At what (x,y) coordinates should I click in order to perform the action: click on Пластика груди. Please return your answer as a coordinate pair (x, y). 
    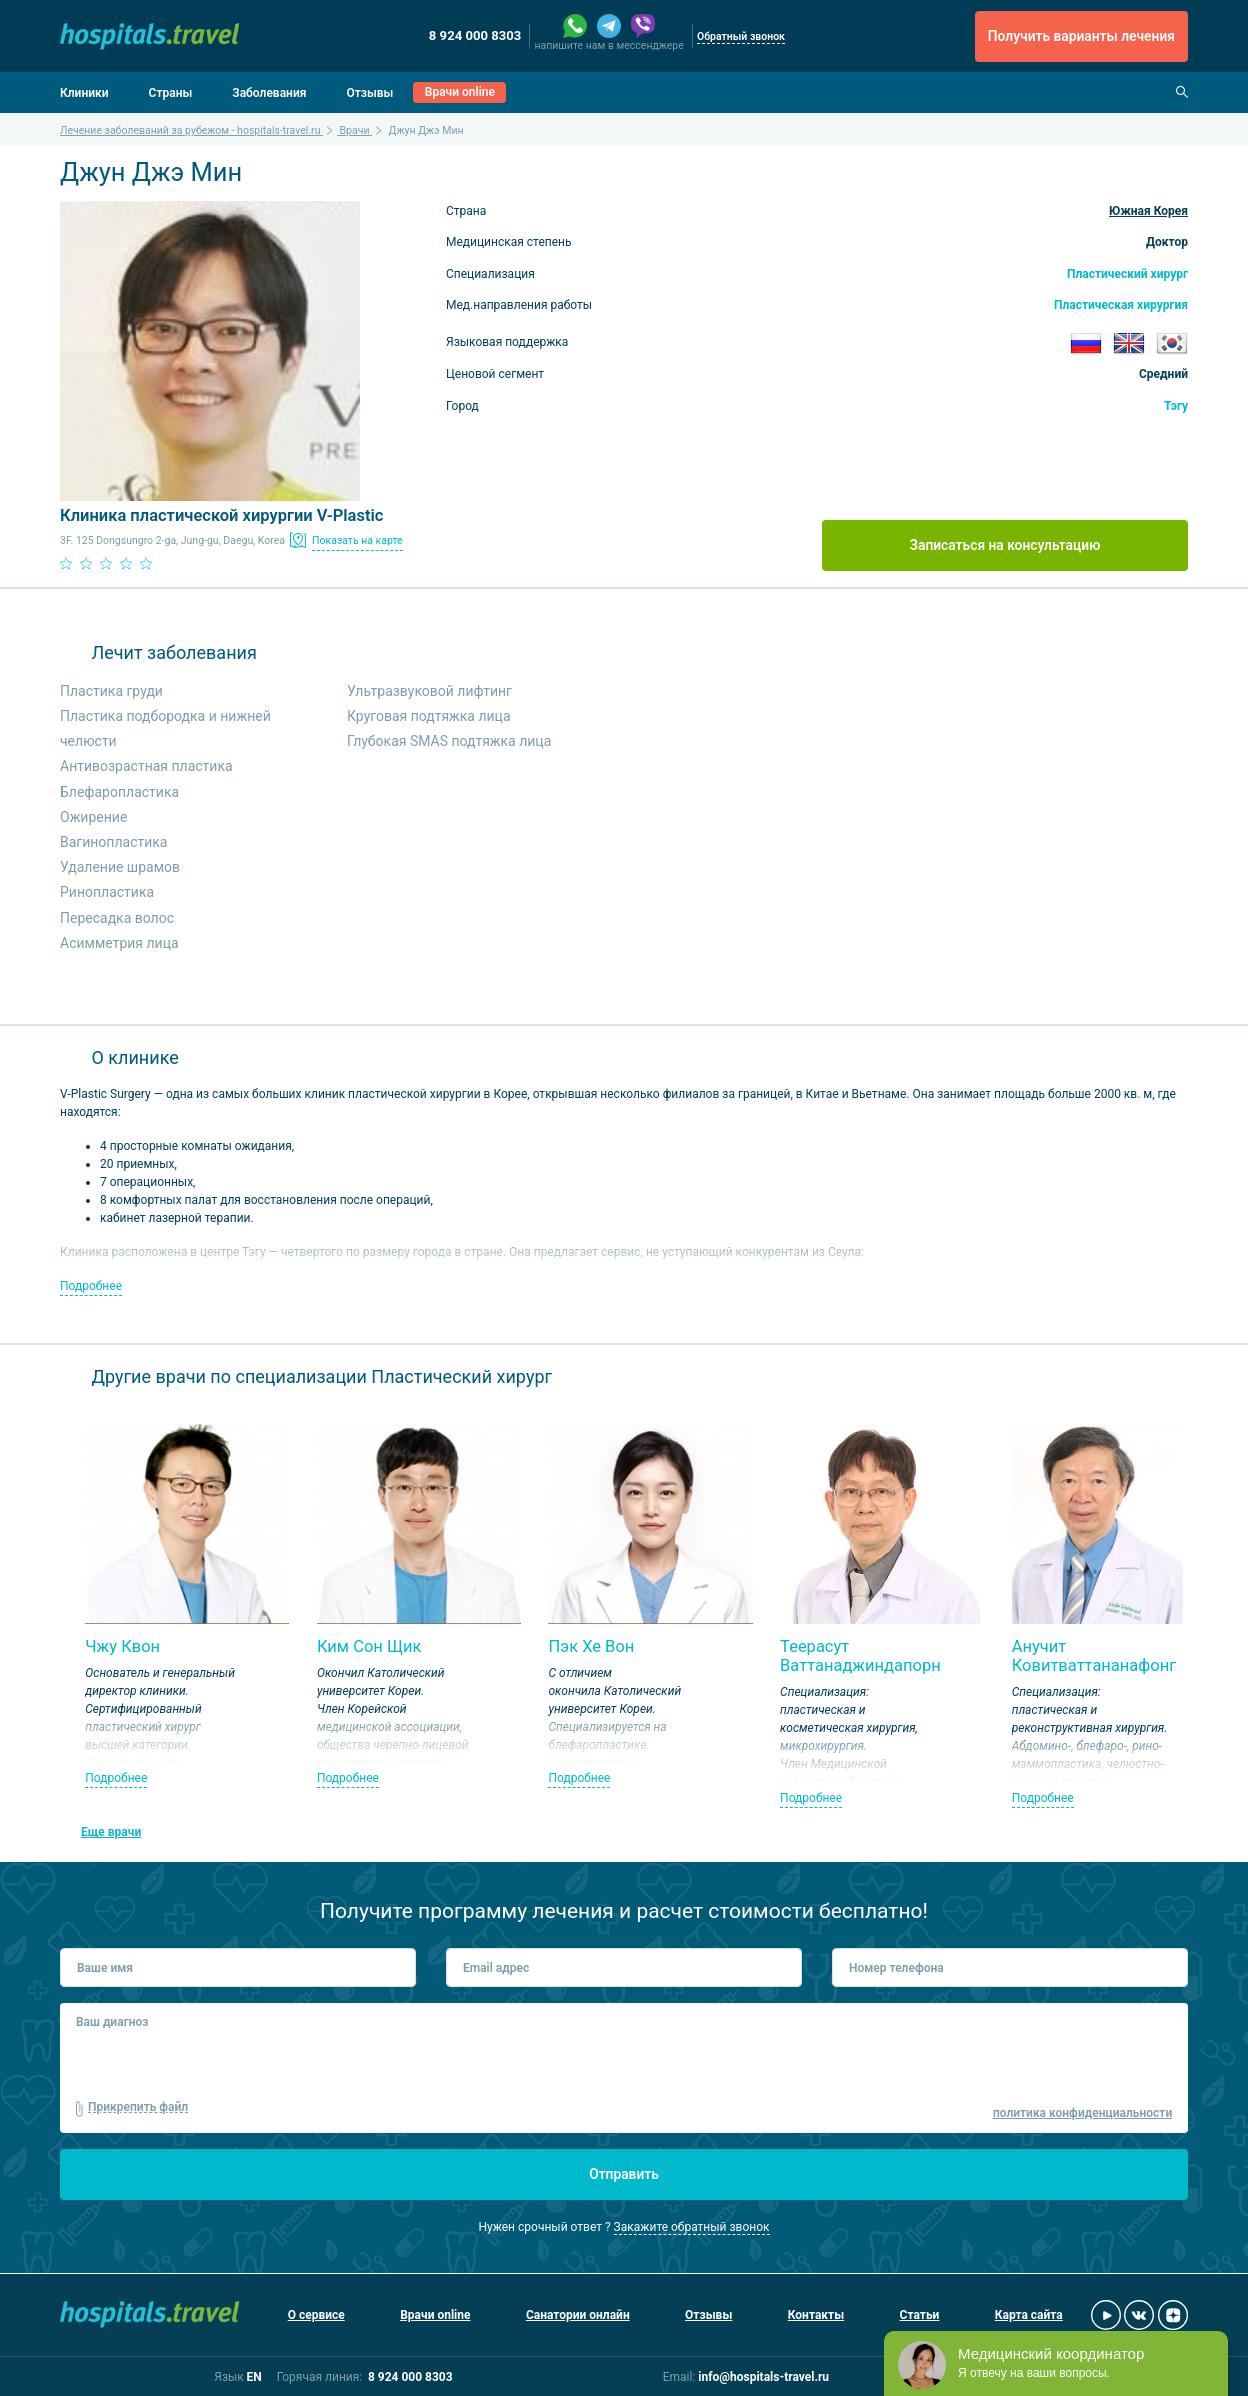
    Looking at the image, I should click on (111, 691).